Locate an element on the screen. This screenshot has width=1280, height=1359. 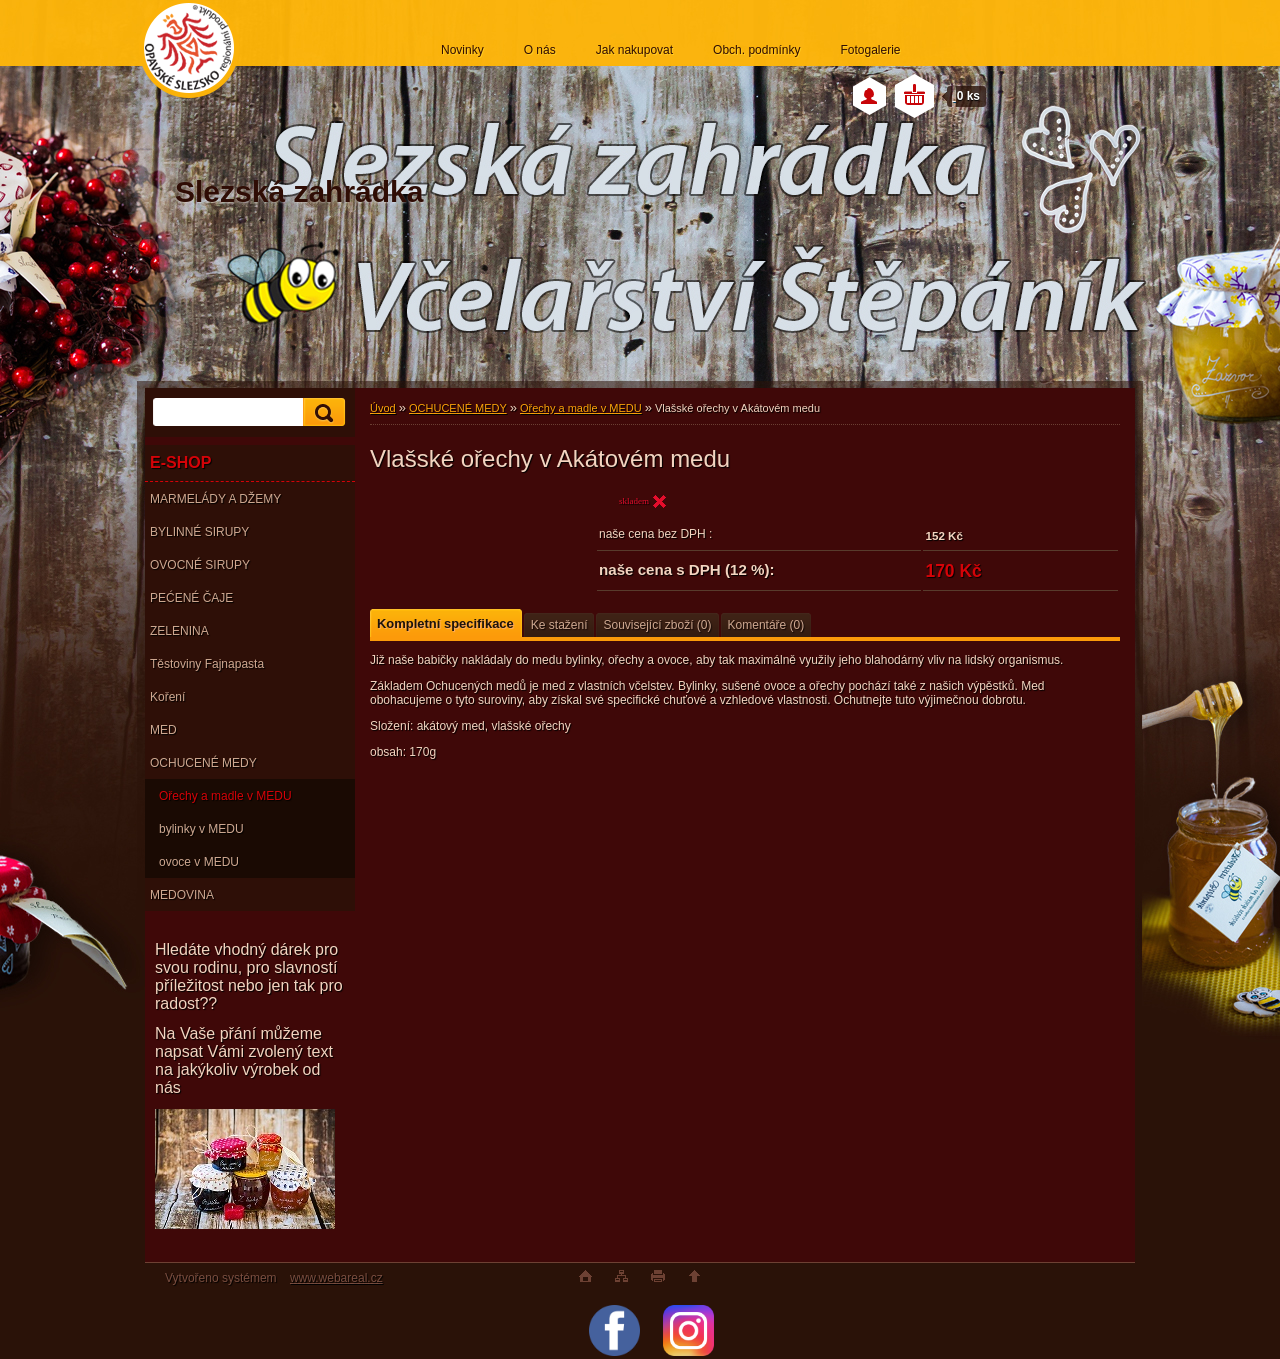
BYLINNÉ SIRUPY is located at coordinates (199, 532).